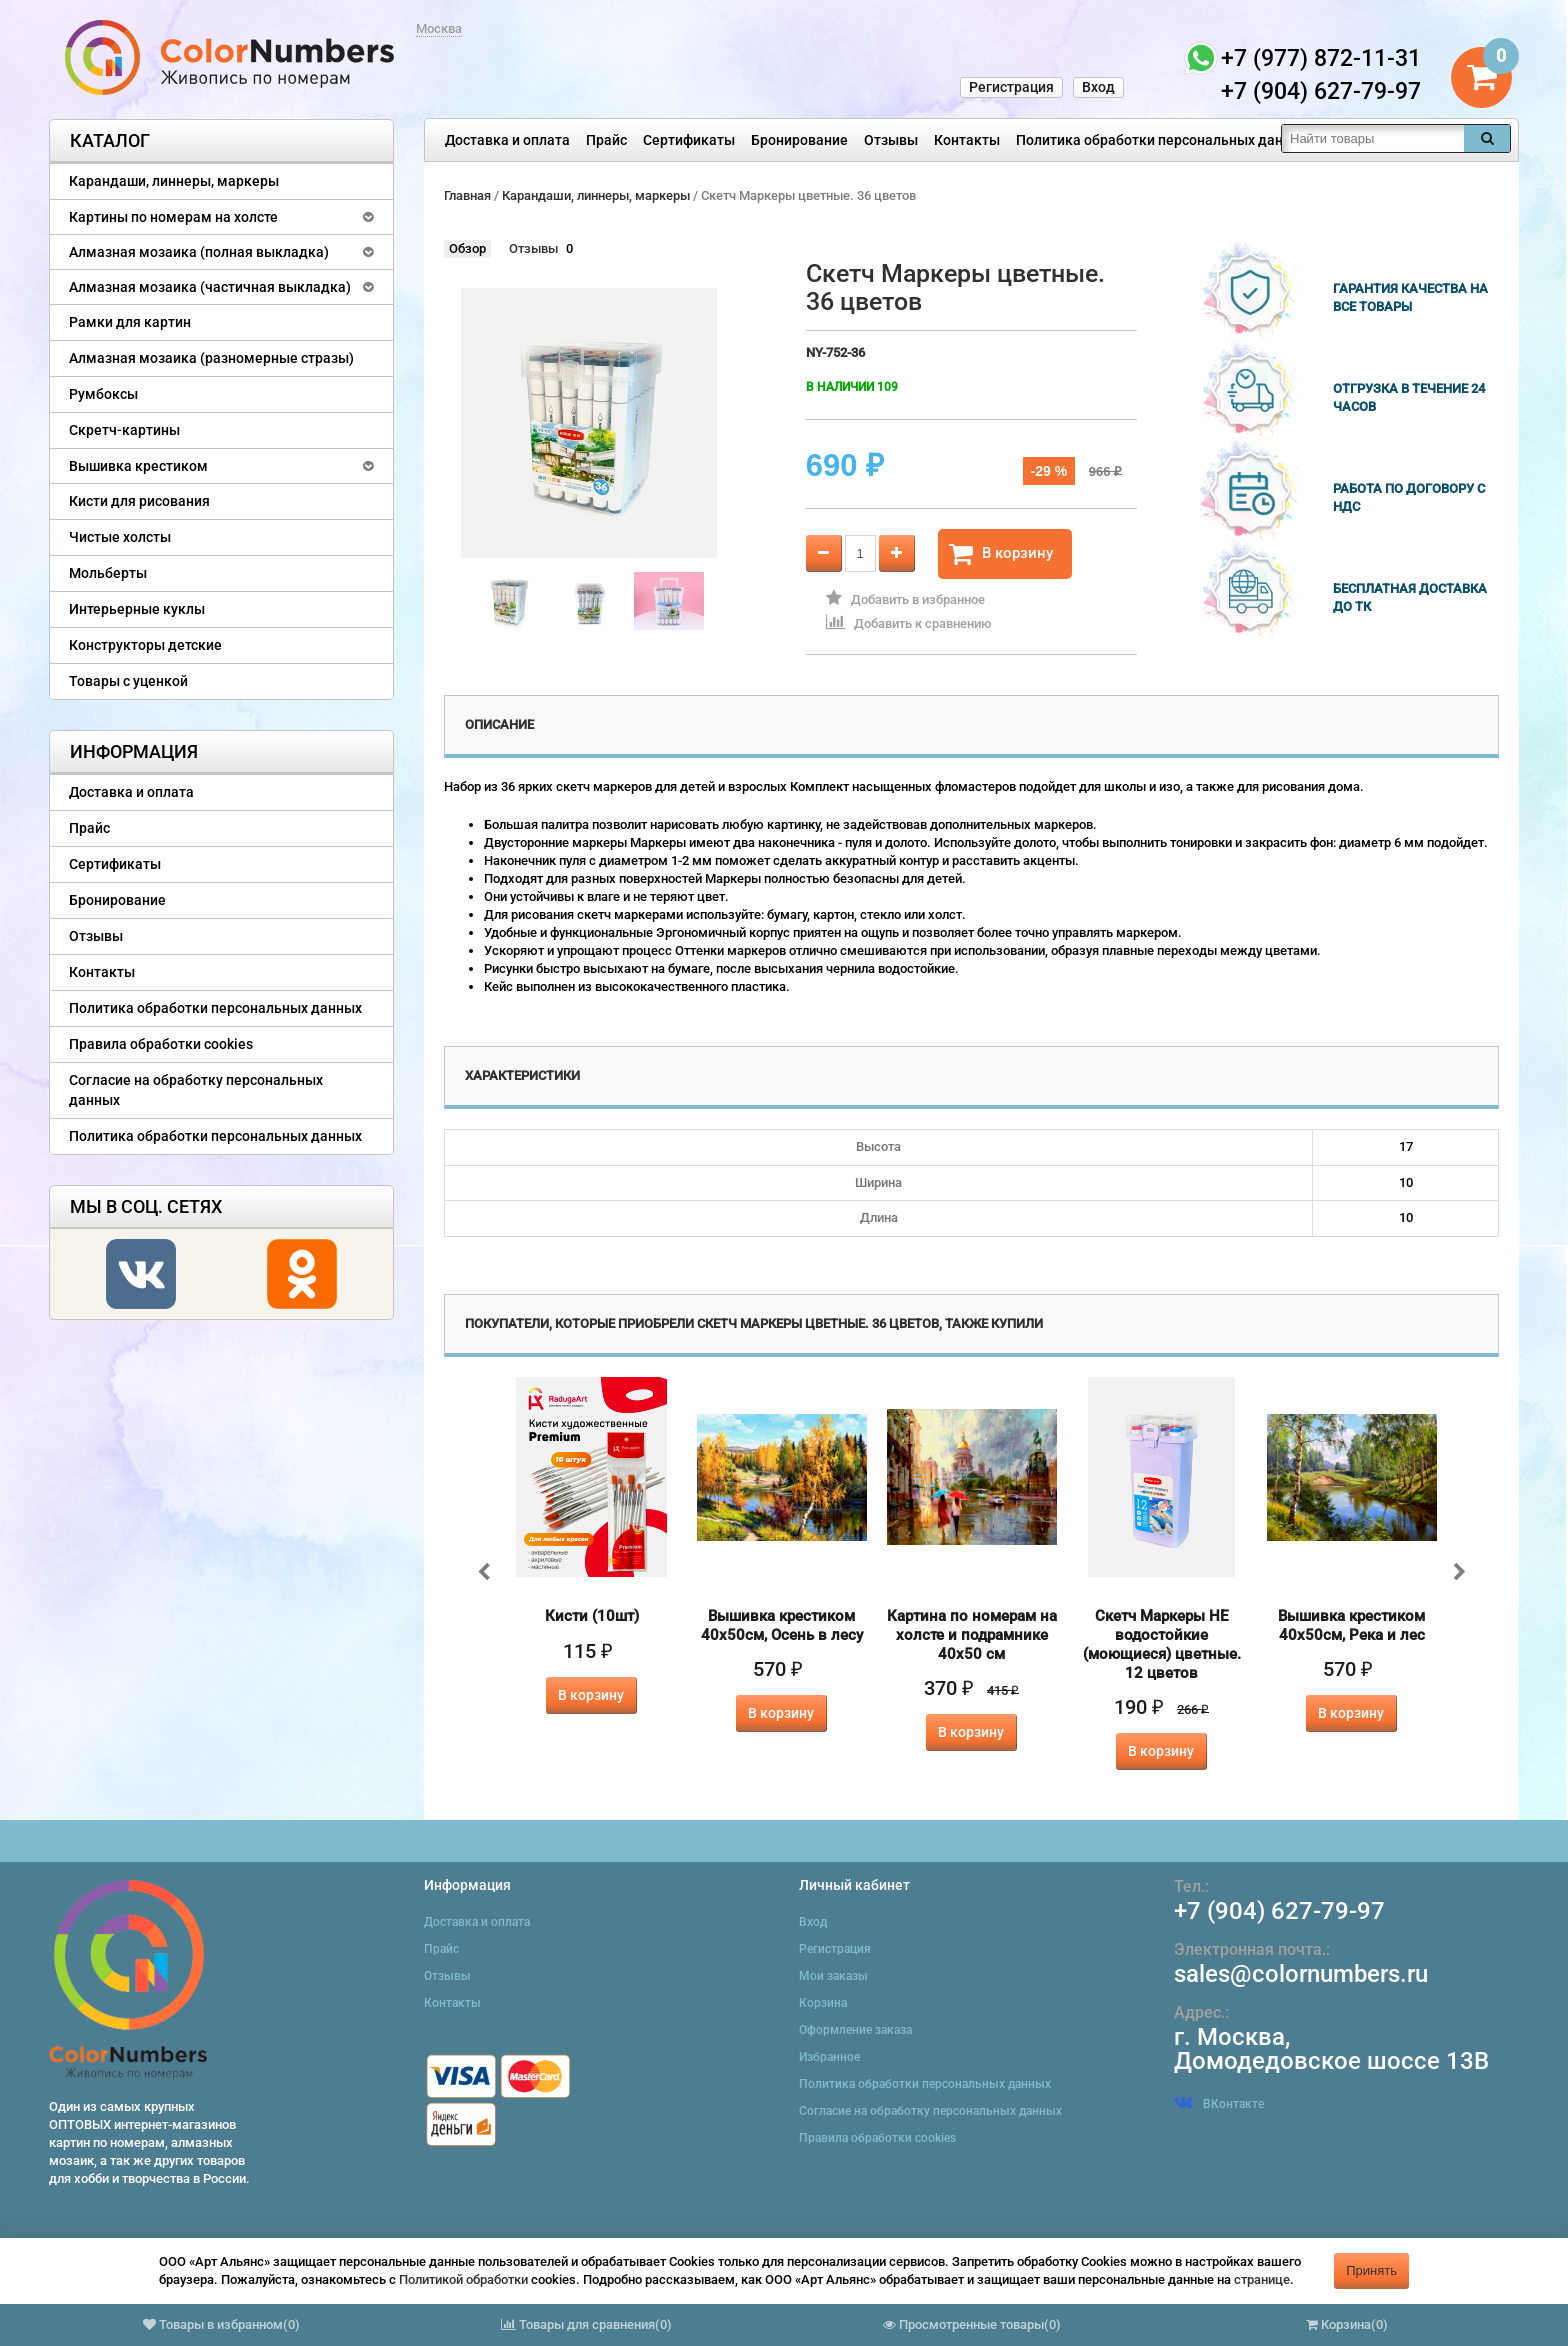 The image size is (1568, 2346). Describe the element at coordinates (174, 181) in the screenshot. I see `Карандаши, линнеры, маркеры` at that location.